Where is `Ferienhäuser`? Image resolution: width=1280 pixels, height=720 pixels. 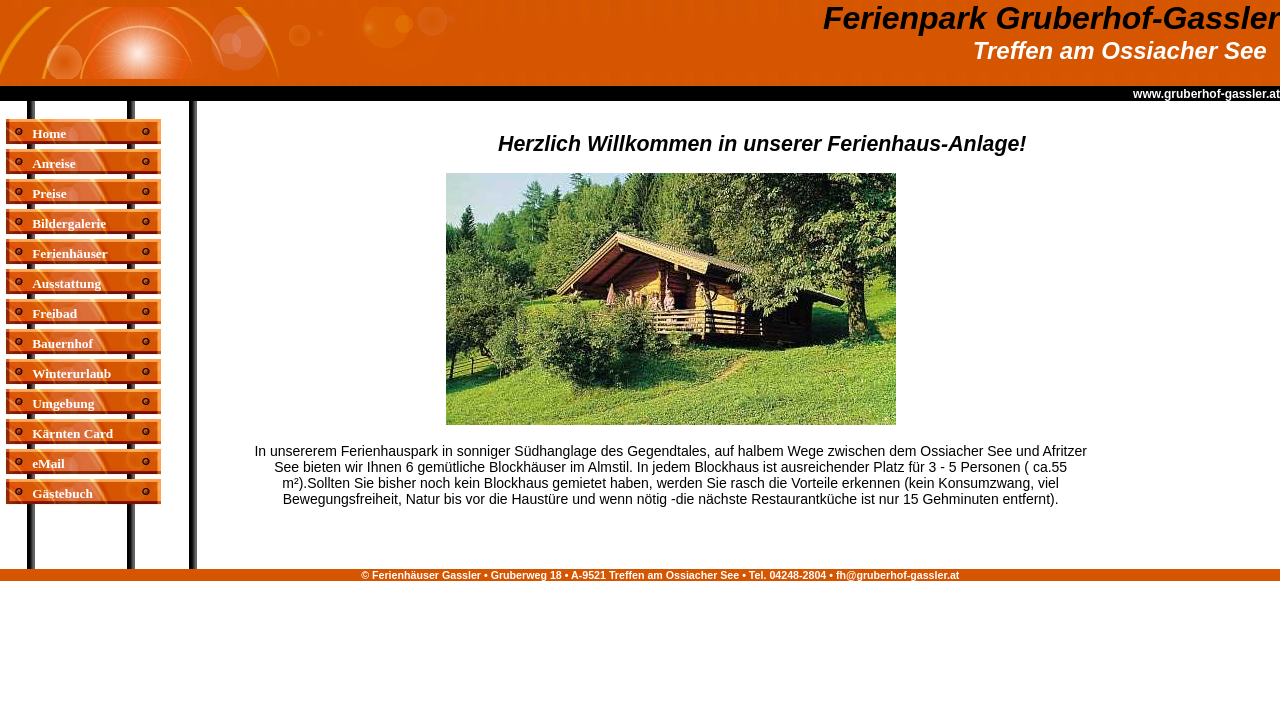 Ferienhäuser is located at coordinates (70, 253).